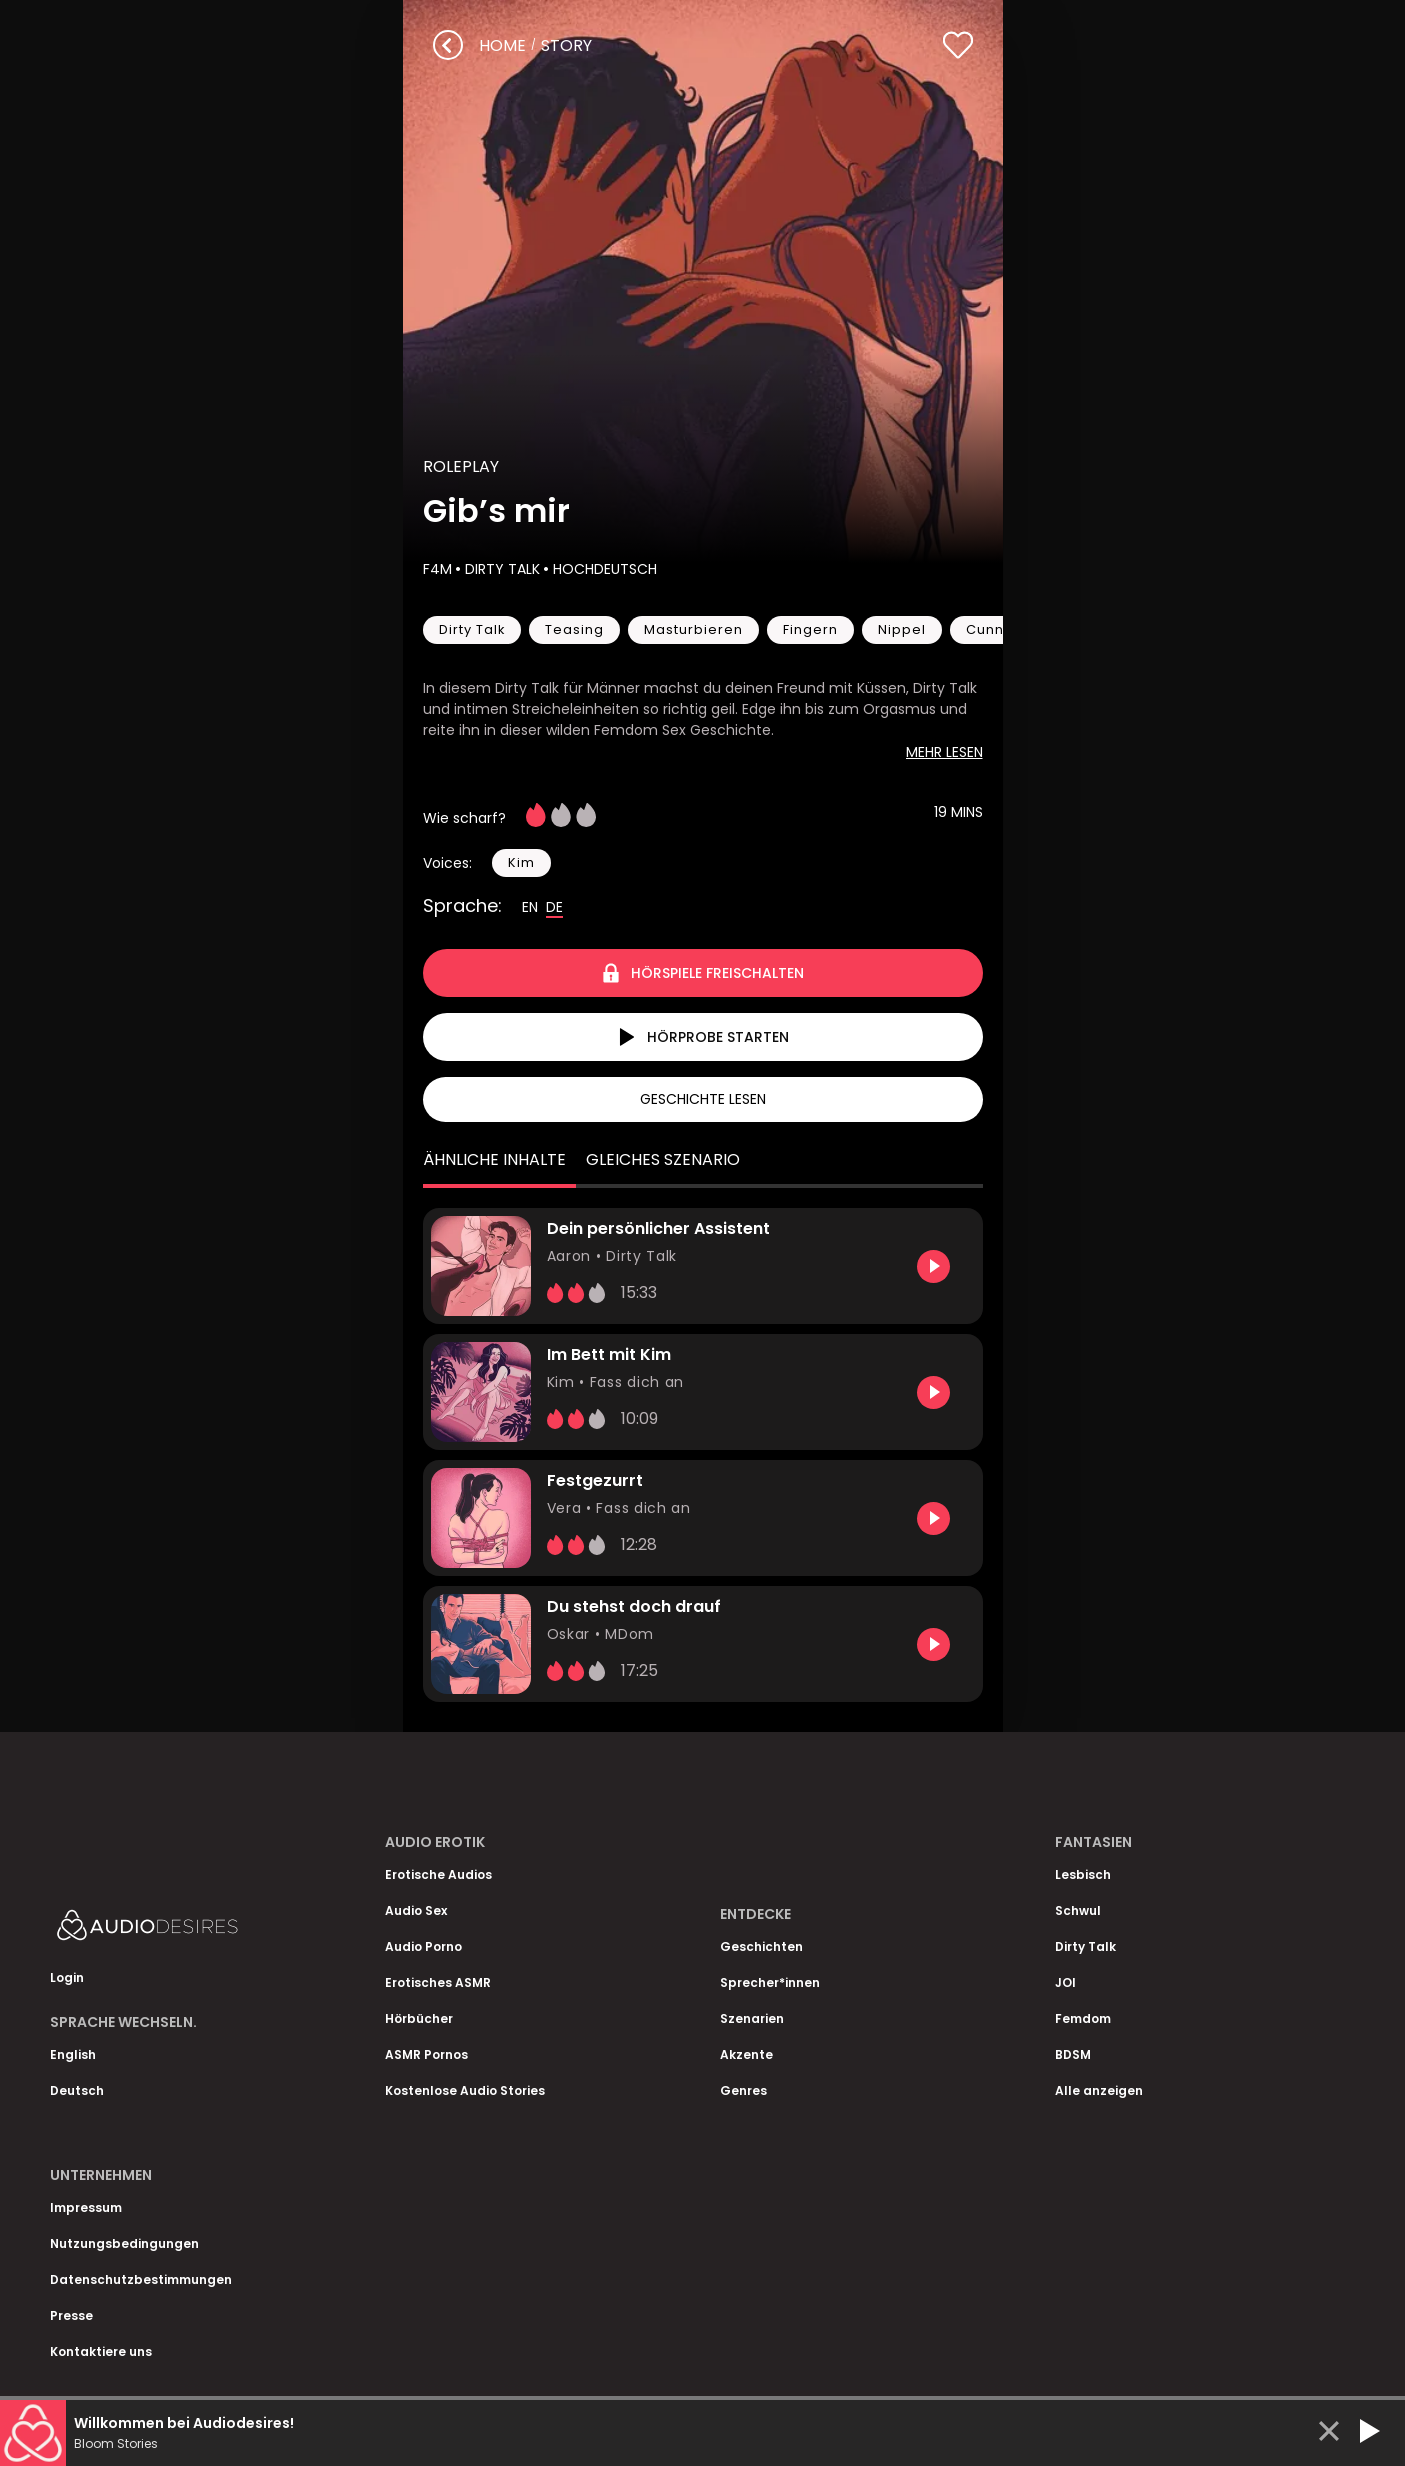 This screenshot has height=2466, width=1405. What do you see at coordinates (124, 2243) in the screenshot?
I see `Nutzungsbedingungen` at bounding box center [124, 2243].